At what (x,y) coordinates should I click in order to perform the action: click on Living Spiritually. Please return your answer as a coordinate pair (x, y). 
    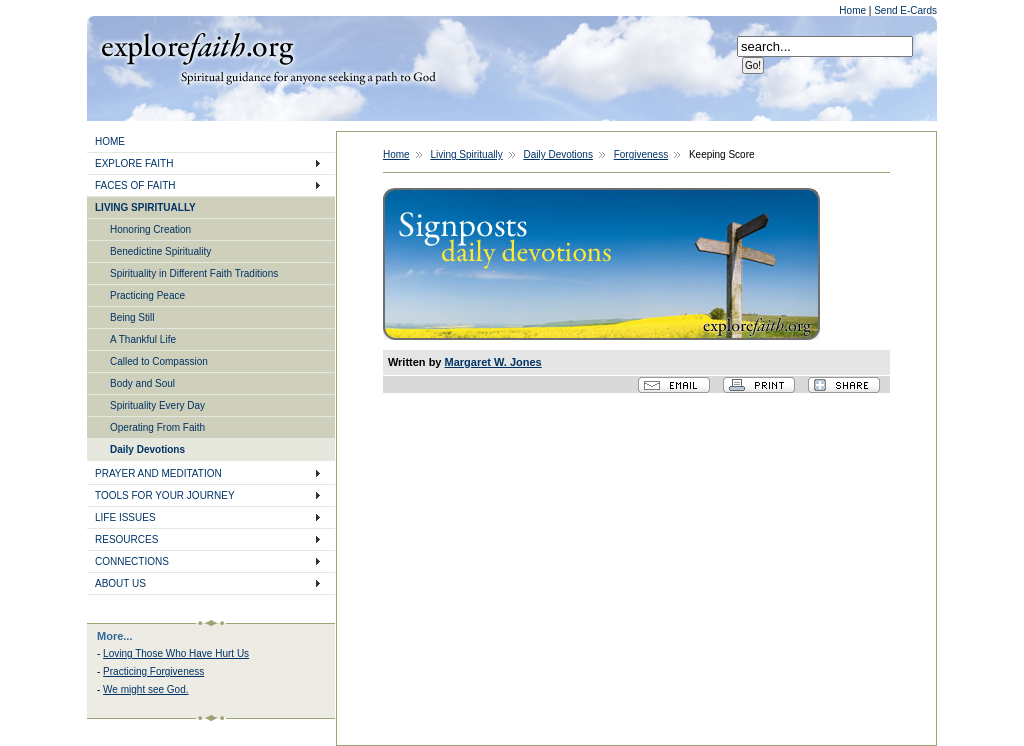
    Looking at the image, I should click on (466, 154).